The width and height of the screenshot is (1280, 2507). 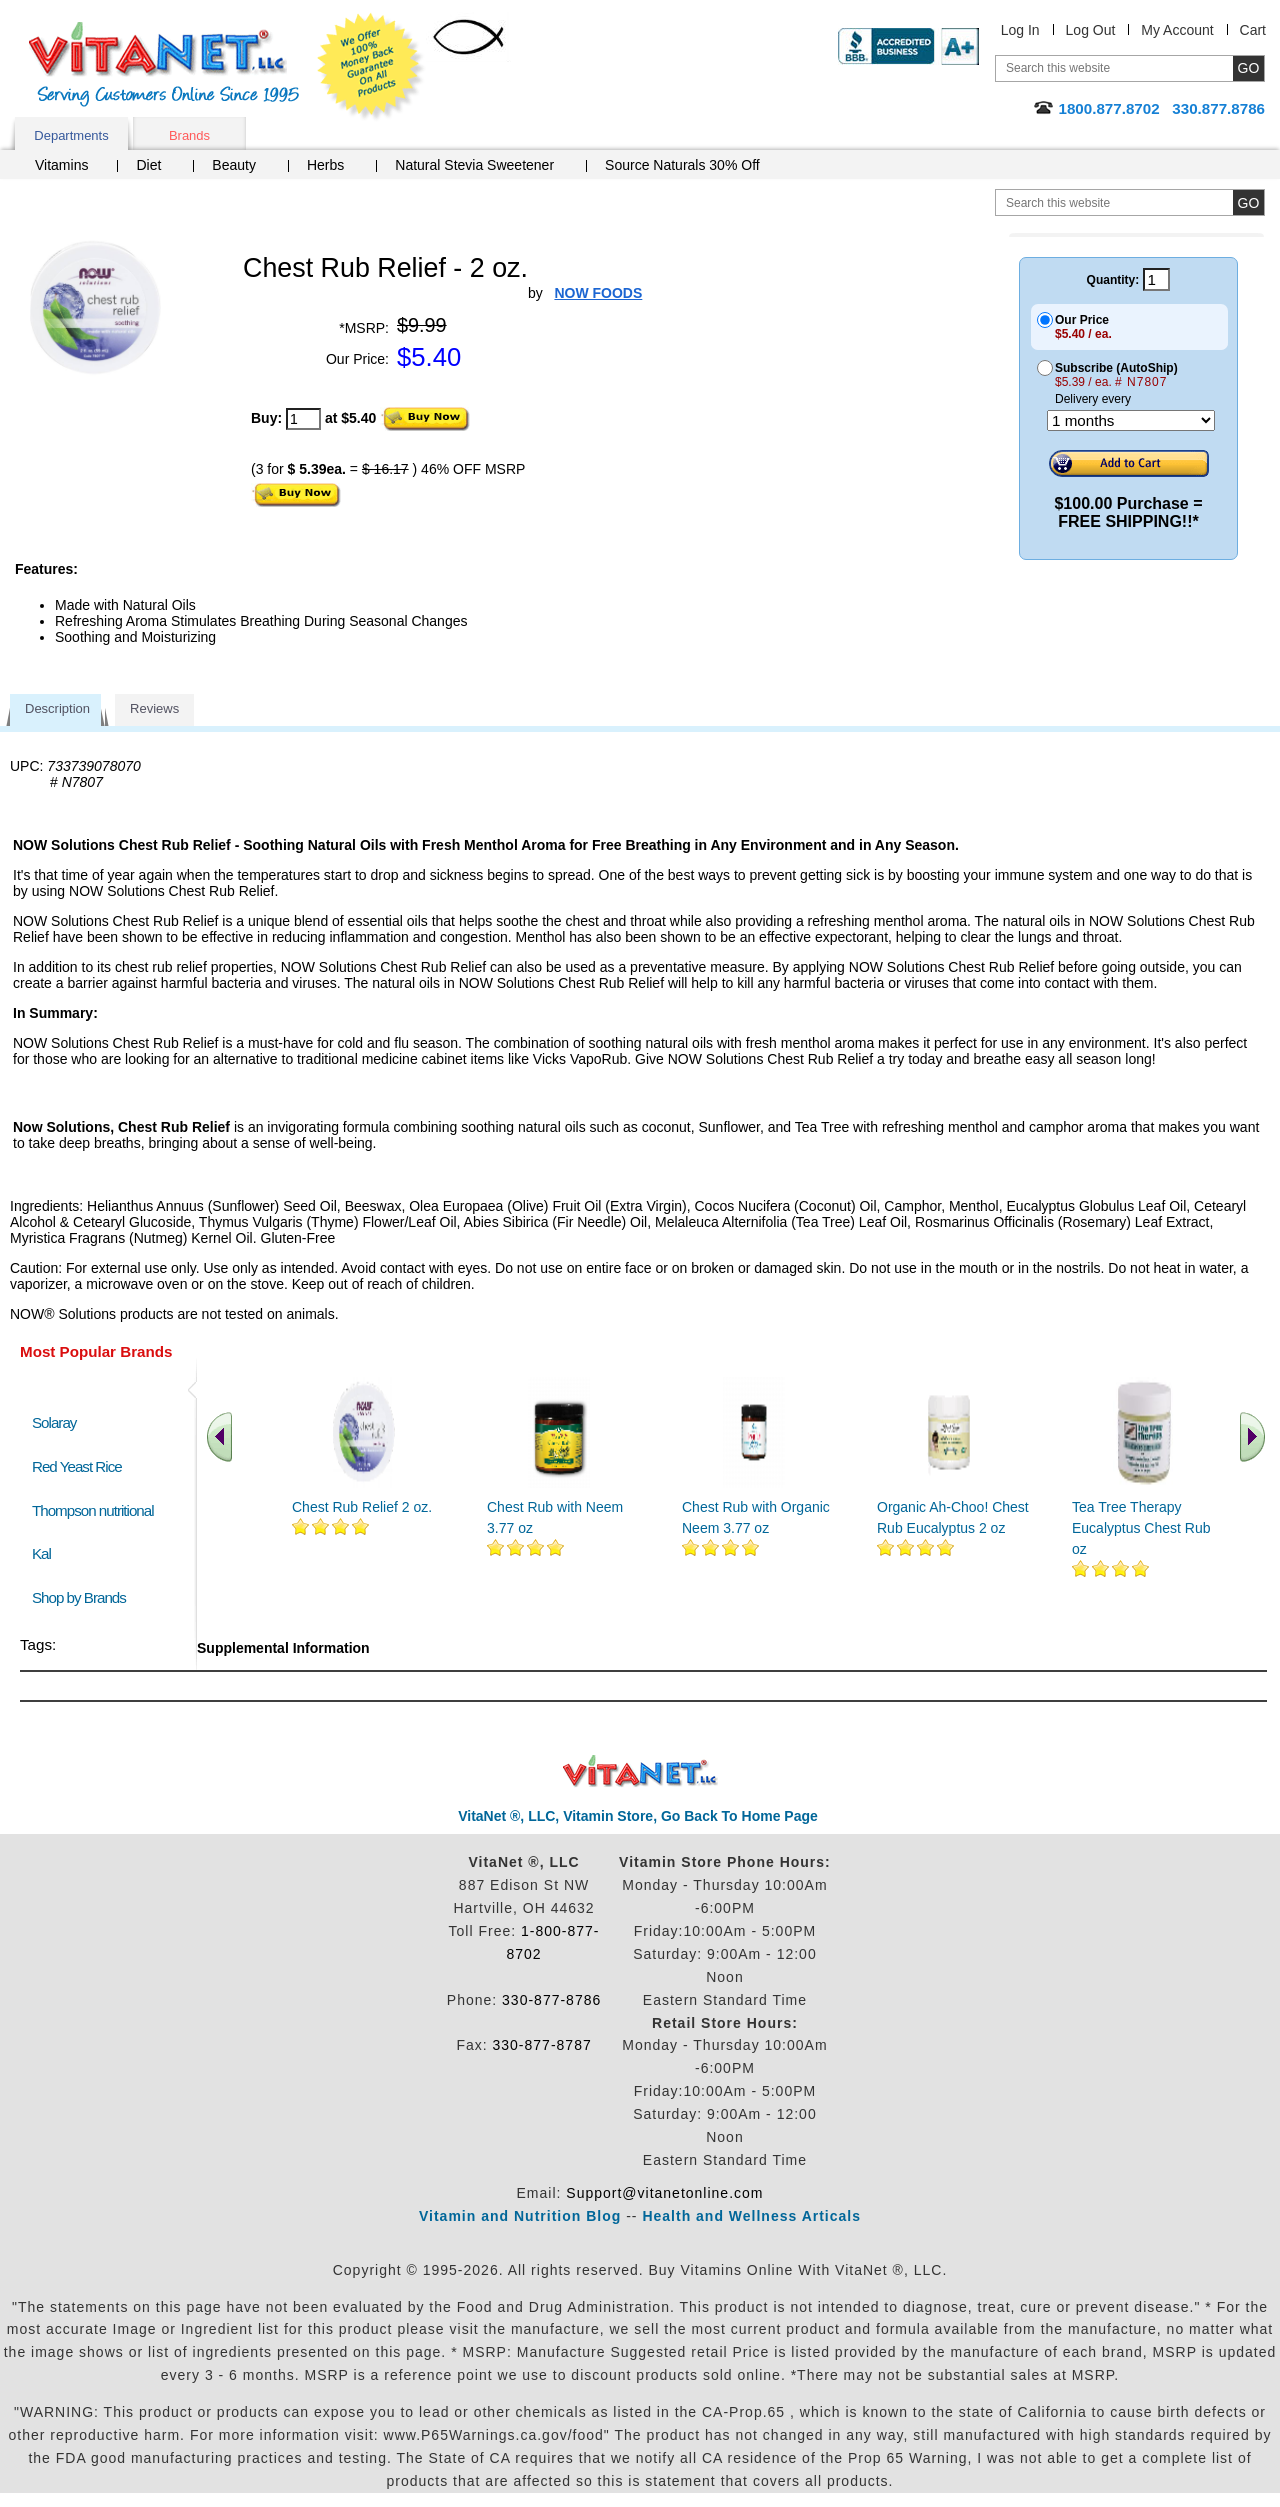 What do you see at coordinates (1253, 30) in the screenshot?
I see `Cart` at bounding box center [1253, 30].